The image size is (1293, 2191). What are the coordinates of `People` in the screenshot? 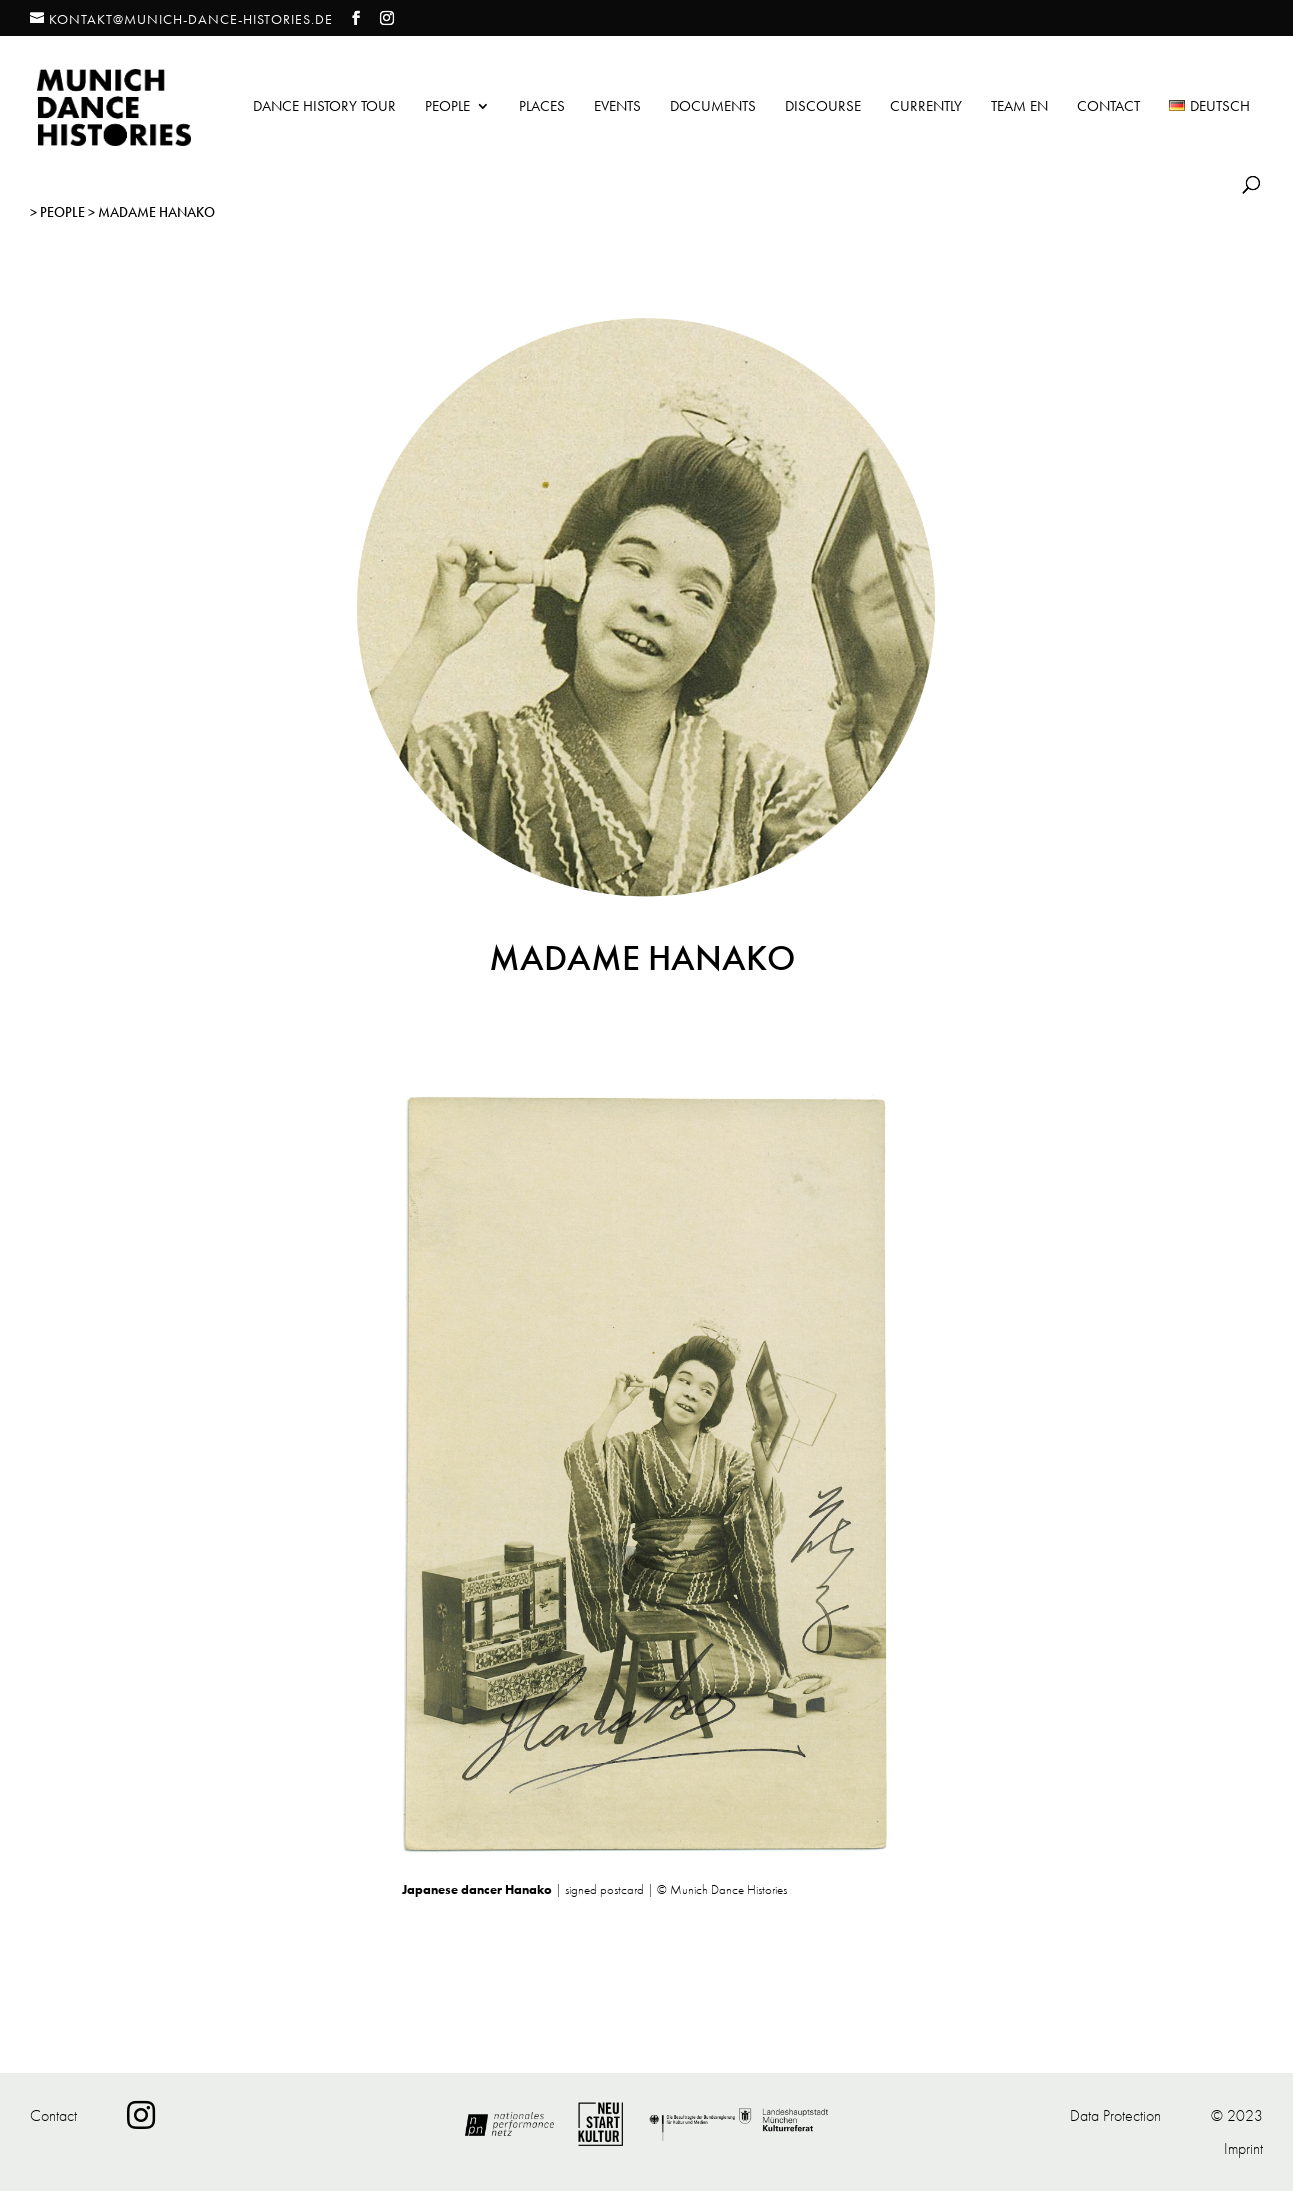 It's located at (447, 107).